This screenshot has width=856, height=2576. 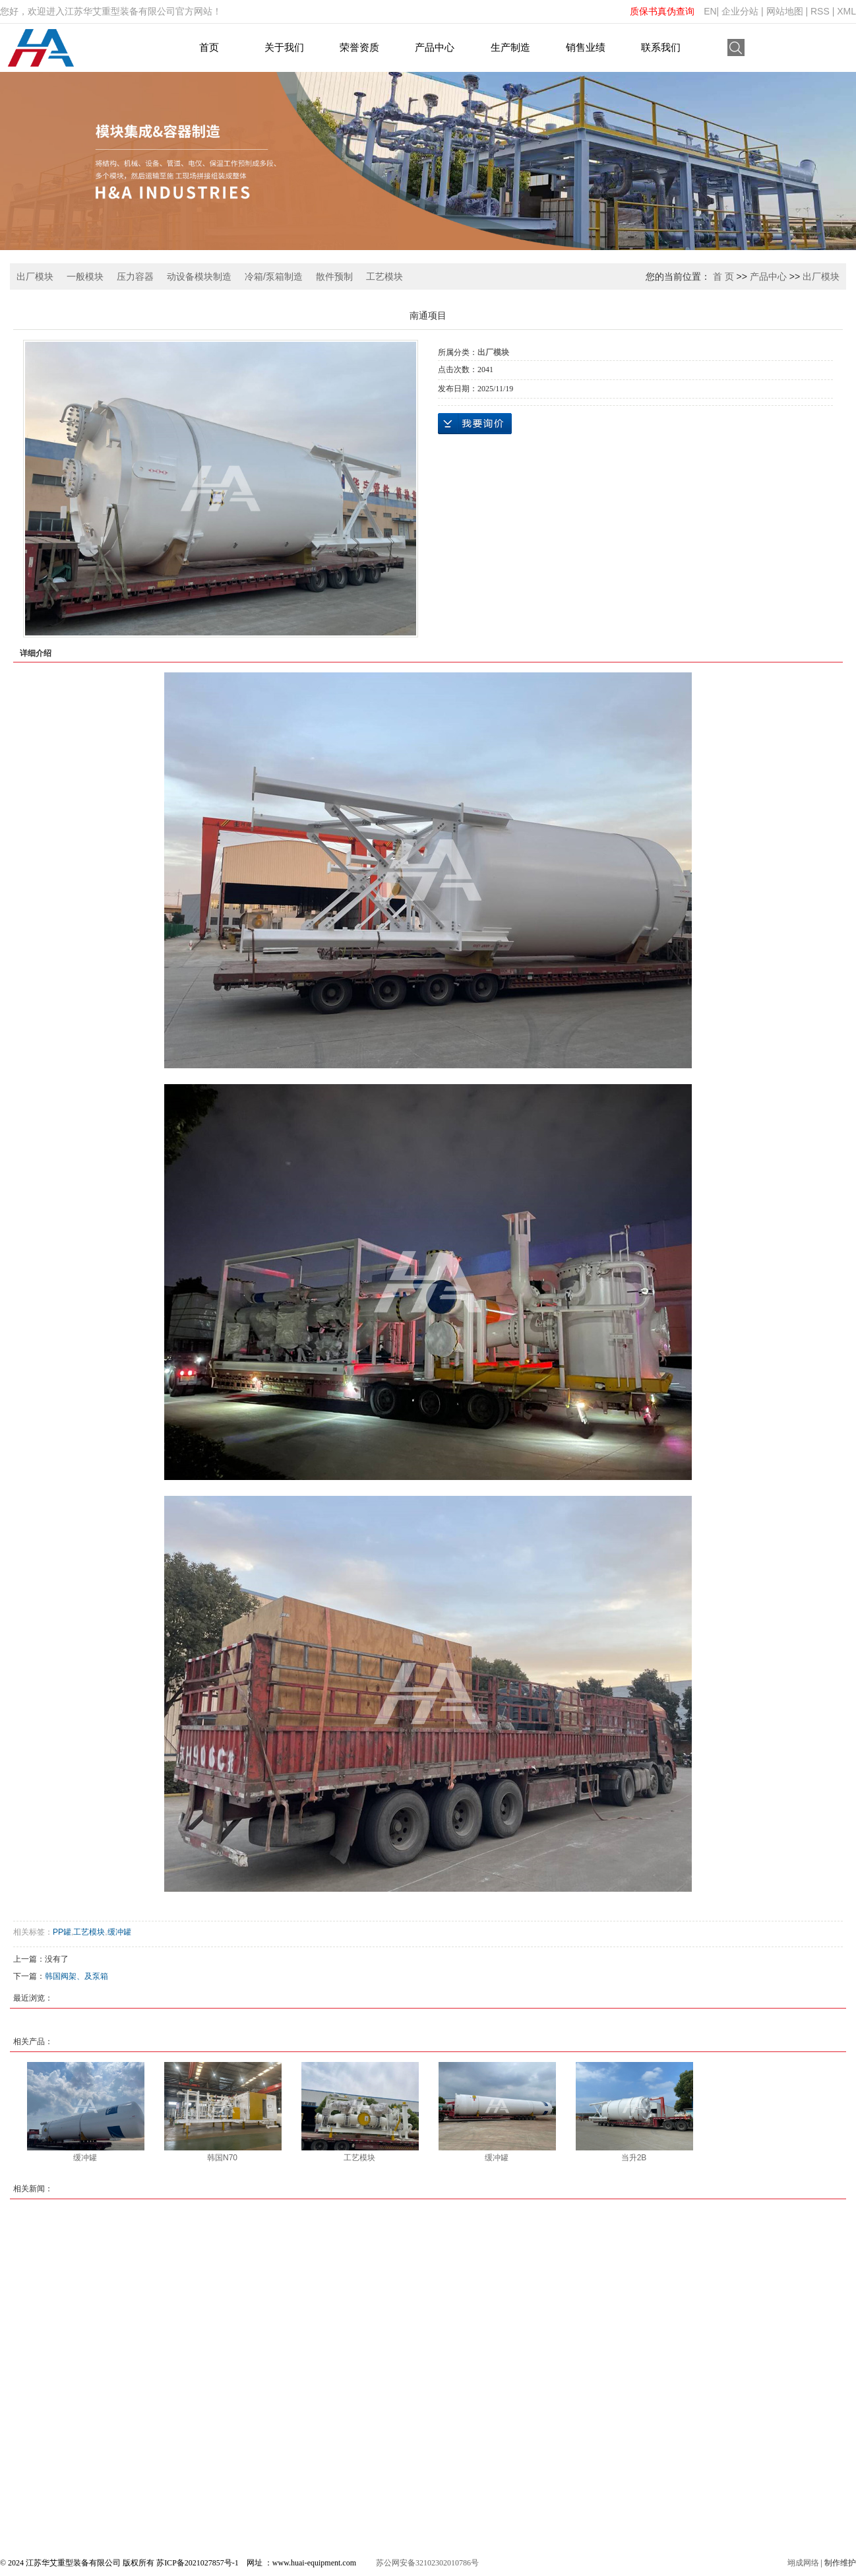 I want to click on XML, so click(x=846, y=11).